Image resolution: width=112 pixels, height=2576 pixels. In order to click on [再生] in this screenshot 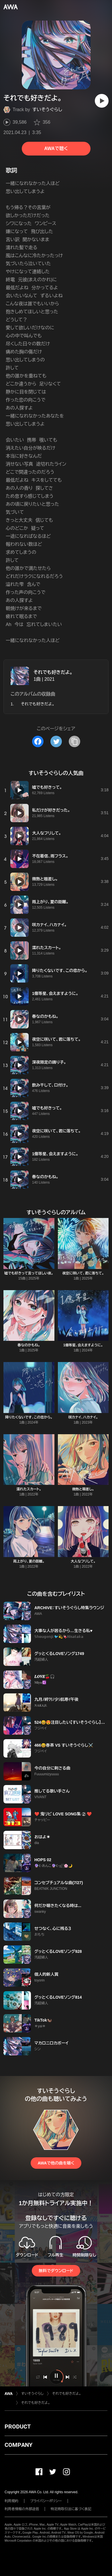, I will do `click(102, 101)`.